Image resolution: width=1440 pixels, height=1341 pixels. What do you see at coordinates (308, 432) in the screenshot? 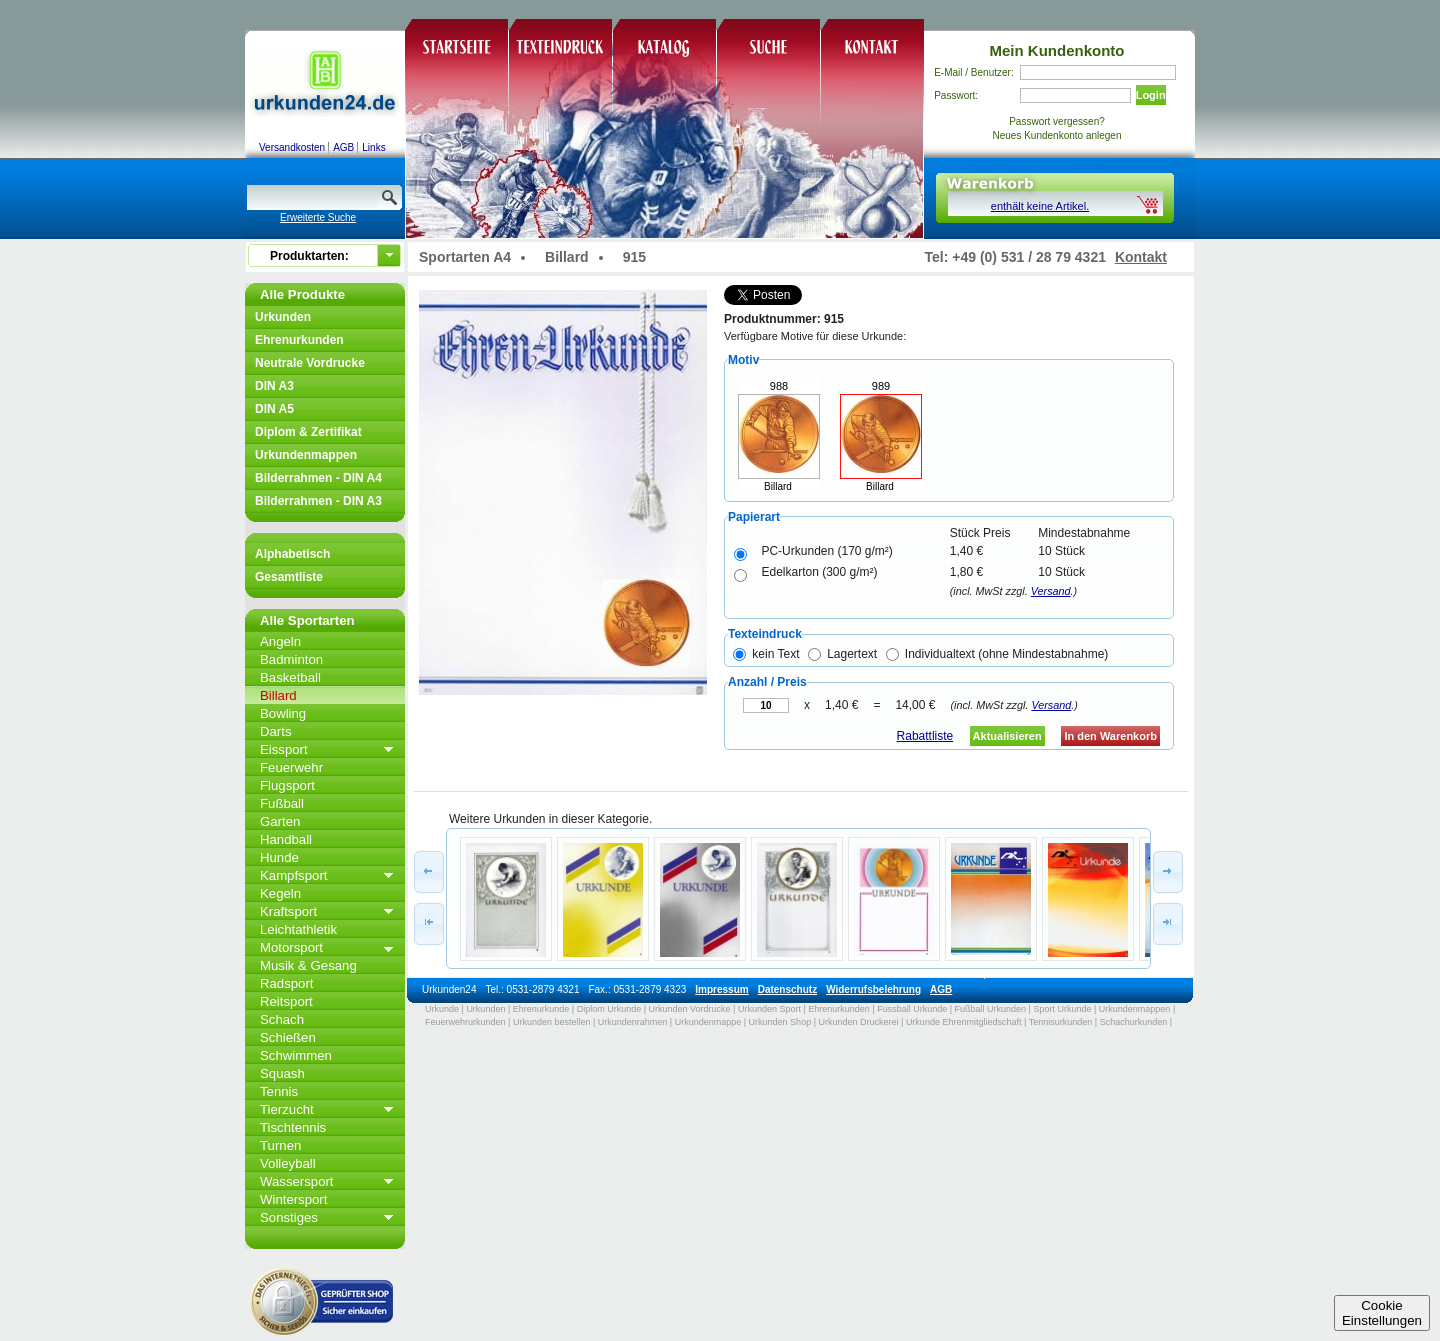
I see `Diplom & Zertifikat` at bounding box center [308, 432].